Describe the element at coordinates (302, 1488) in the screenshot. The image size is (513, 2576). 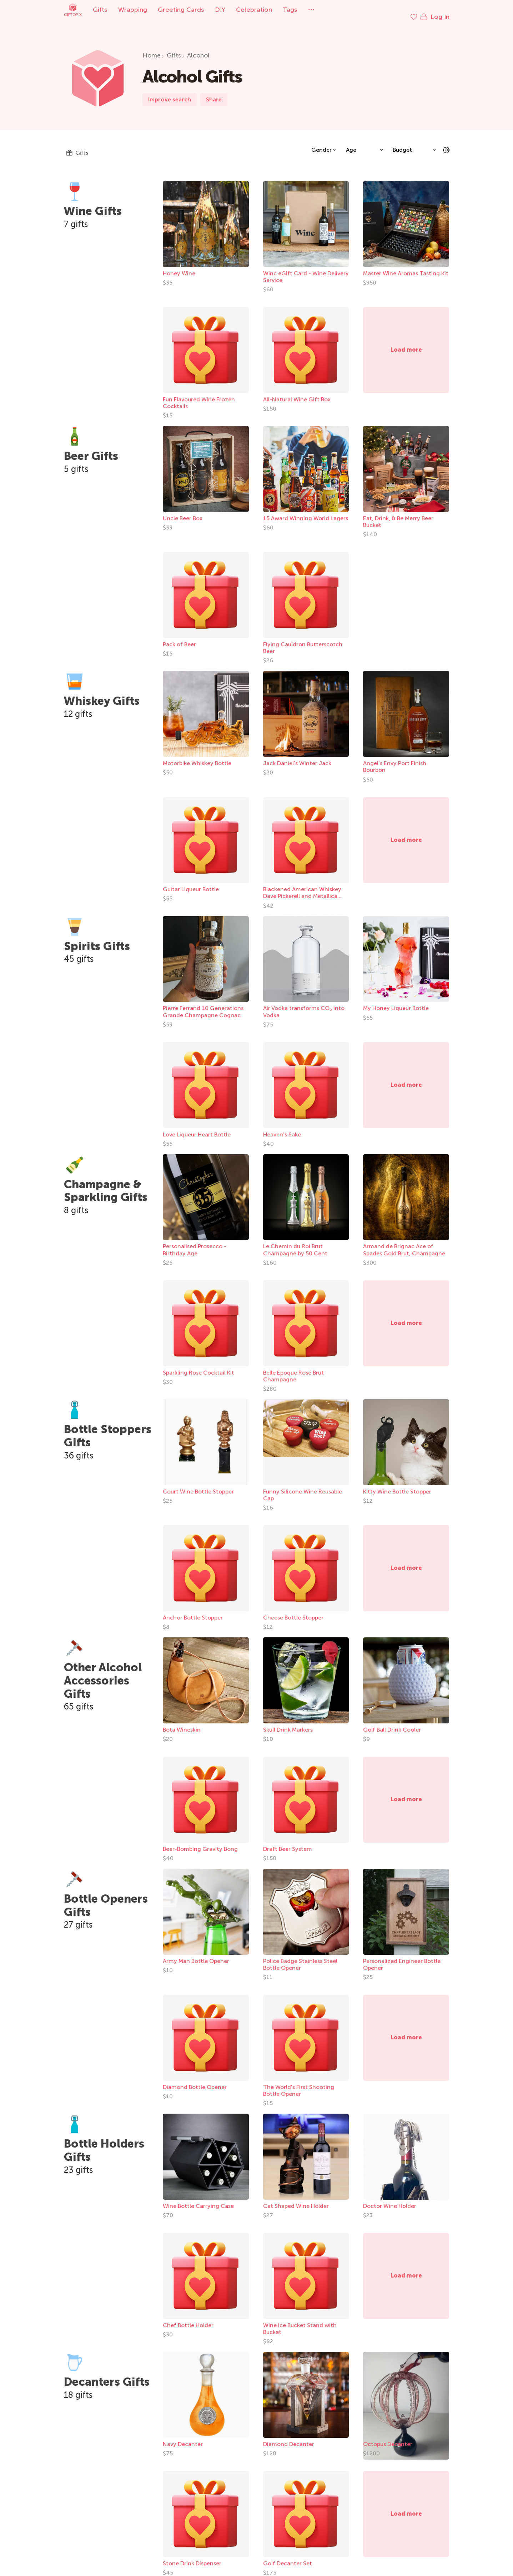
I see `Funny Silicone Wine Reusable Cap` at that location.